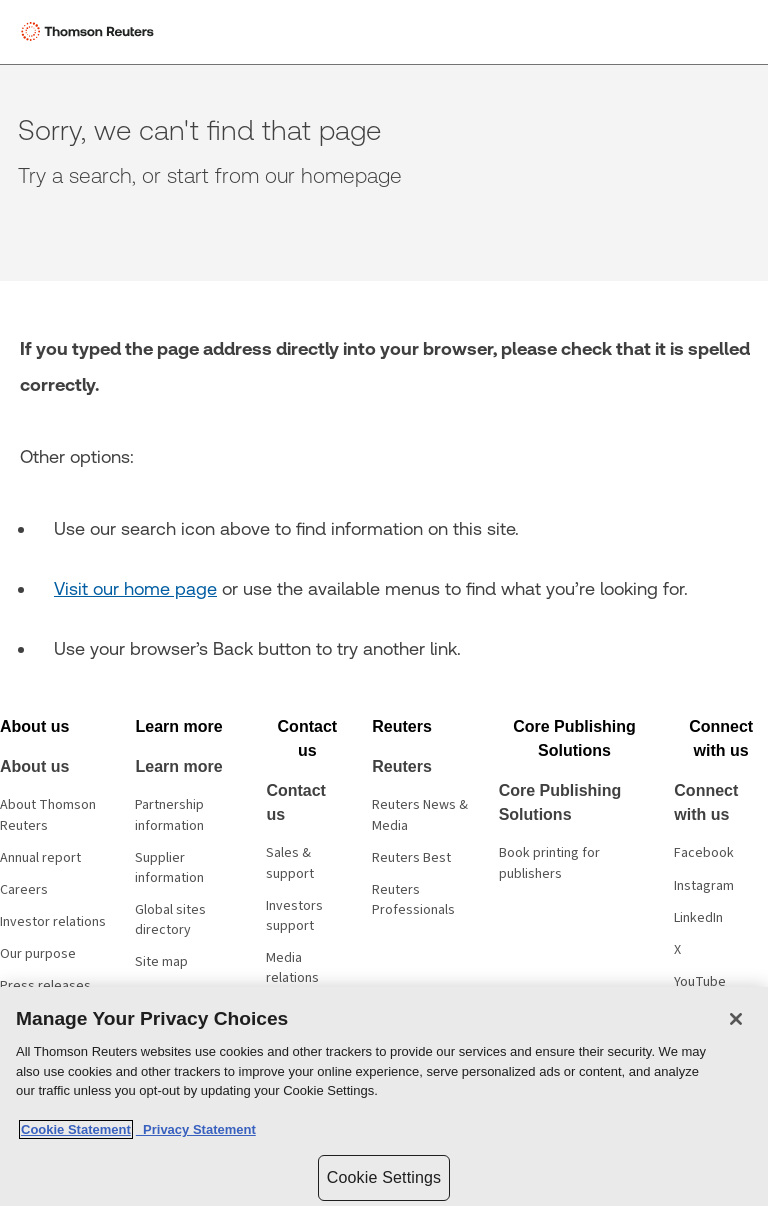 The image size is (768, 1206). Describe the element at coordinates (700, 982) in the screenshot. I see `YouTube` at that location.